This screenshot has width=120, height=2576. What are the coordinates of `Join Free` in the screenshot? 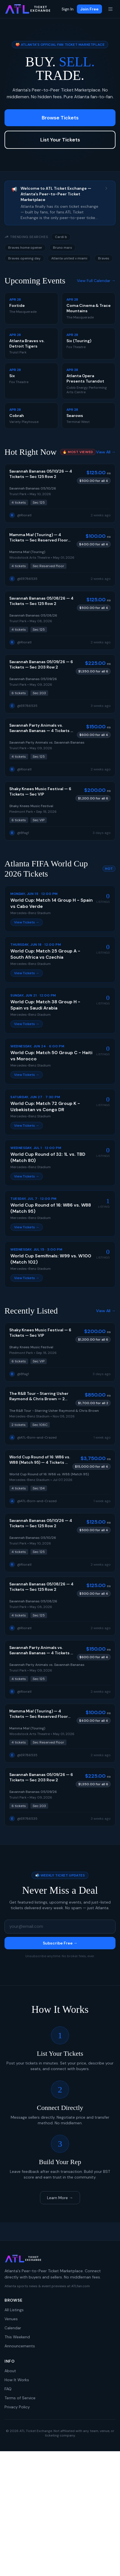 It's located at (89, 9).